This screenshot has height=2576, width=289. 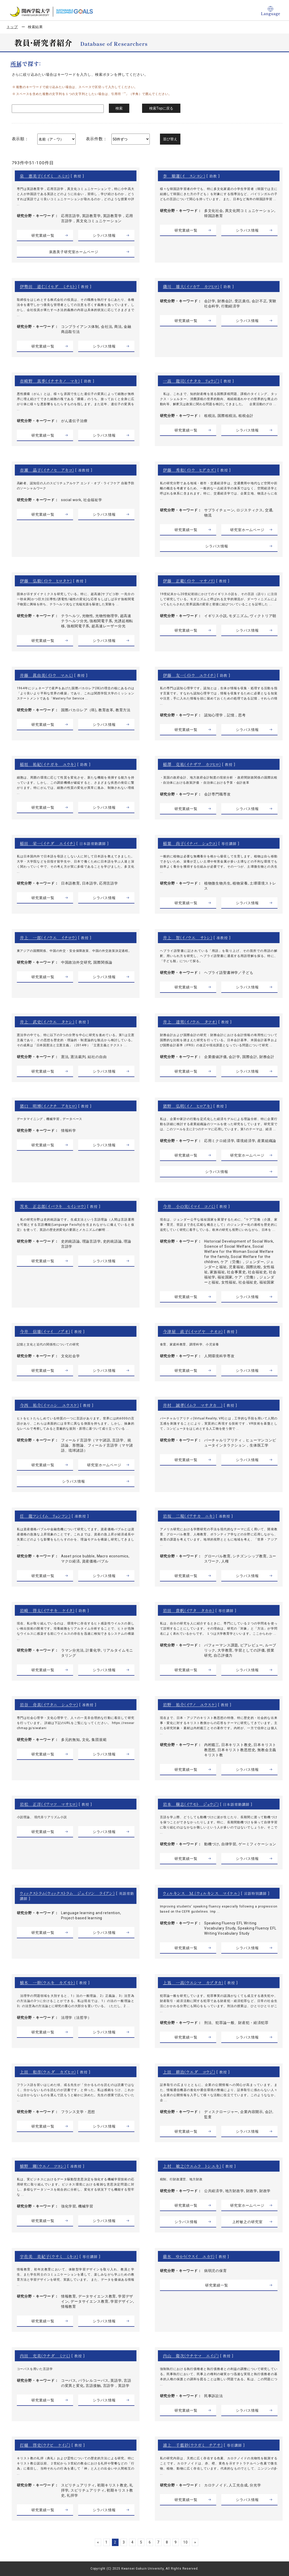 I want to click on 泉惠美子研究室ホームページ, so click(x=73, y=252).